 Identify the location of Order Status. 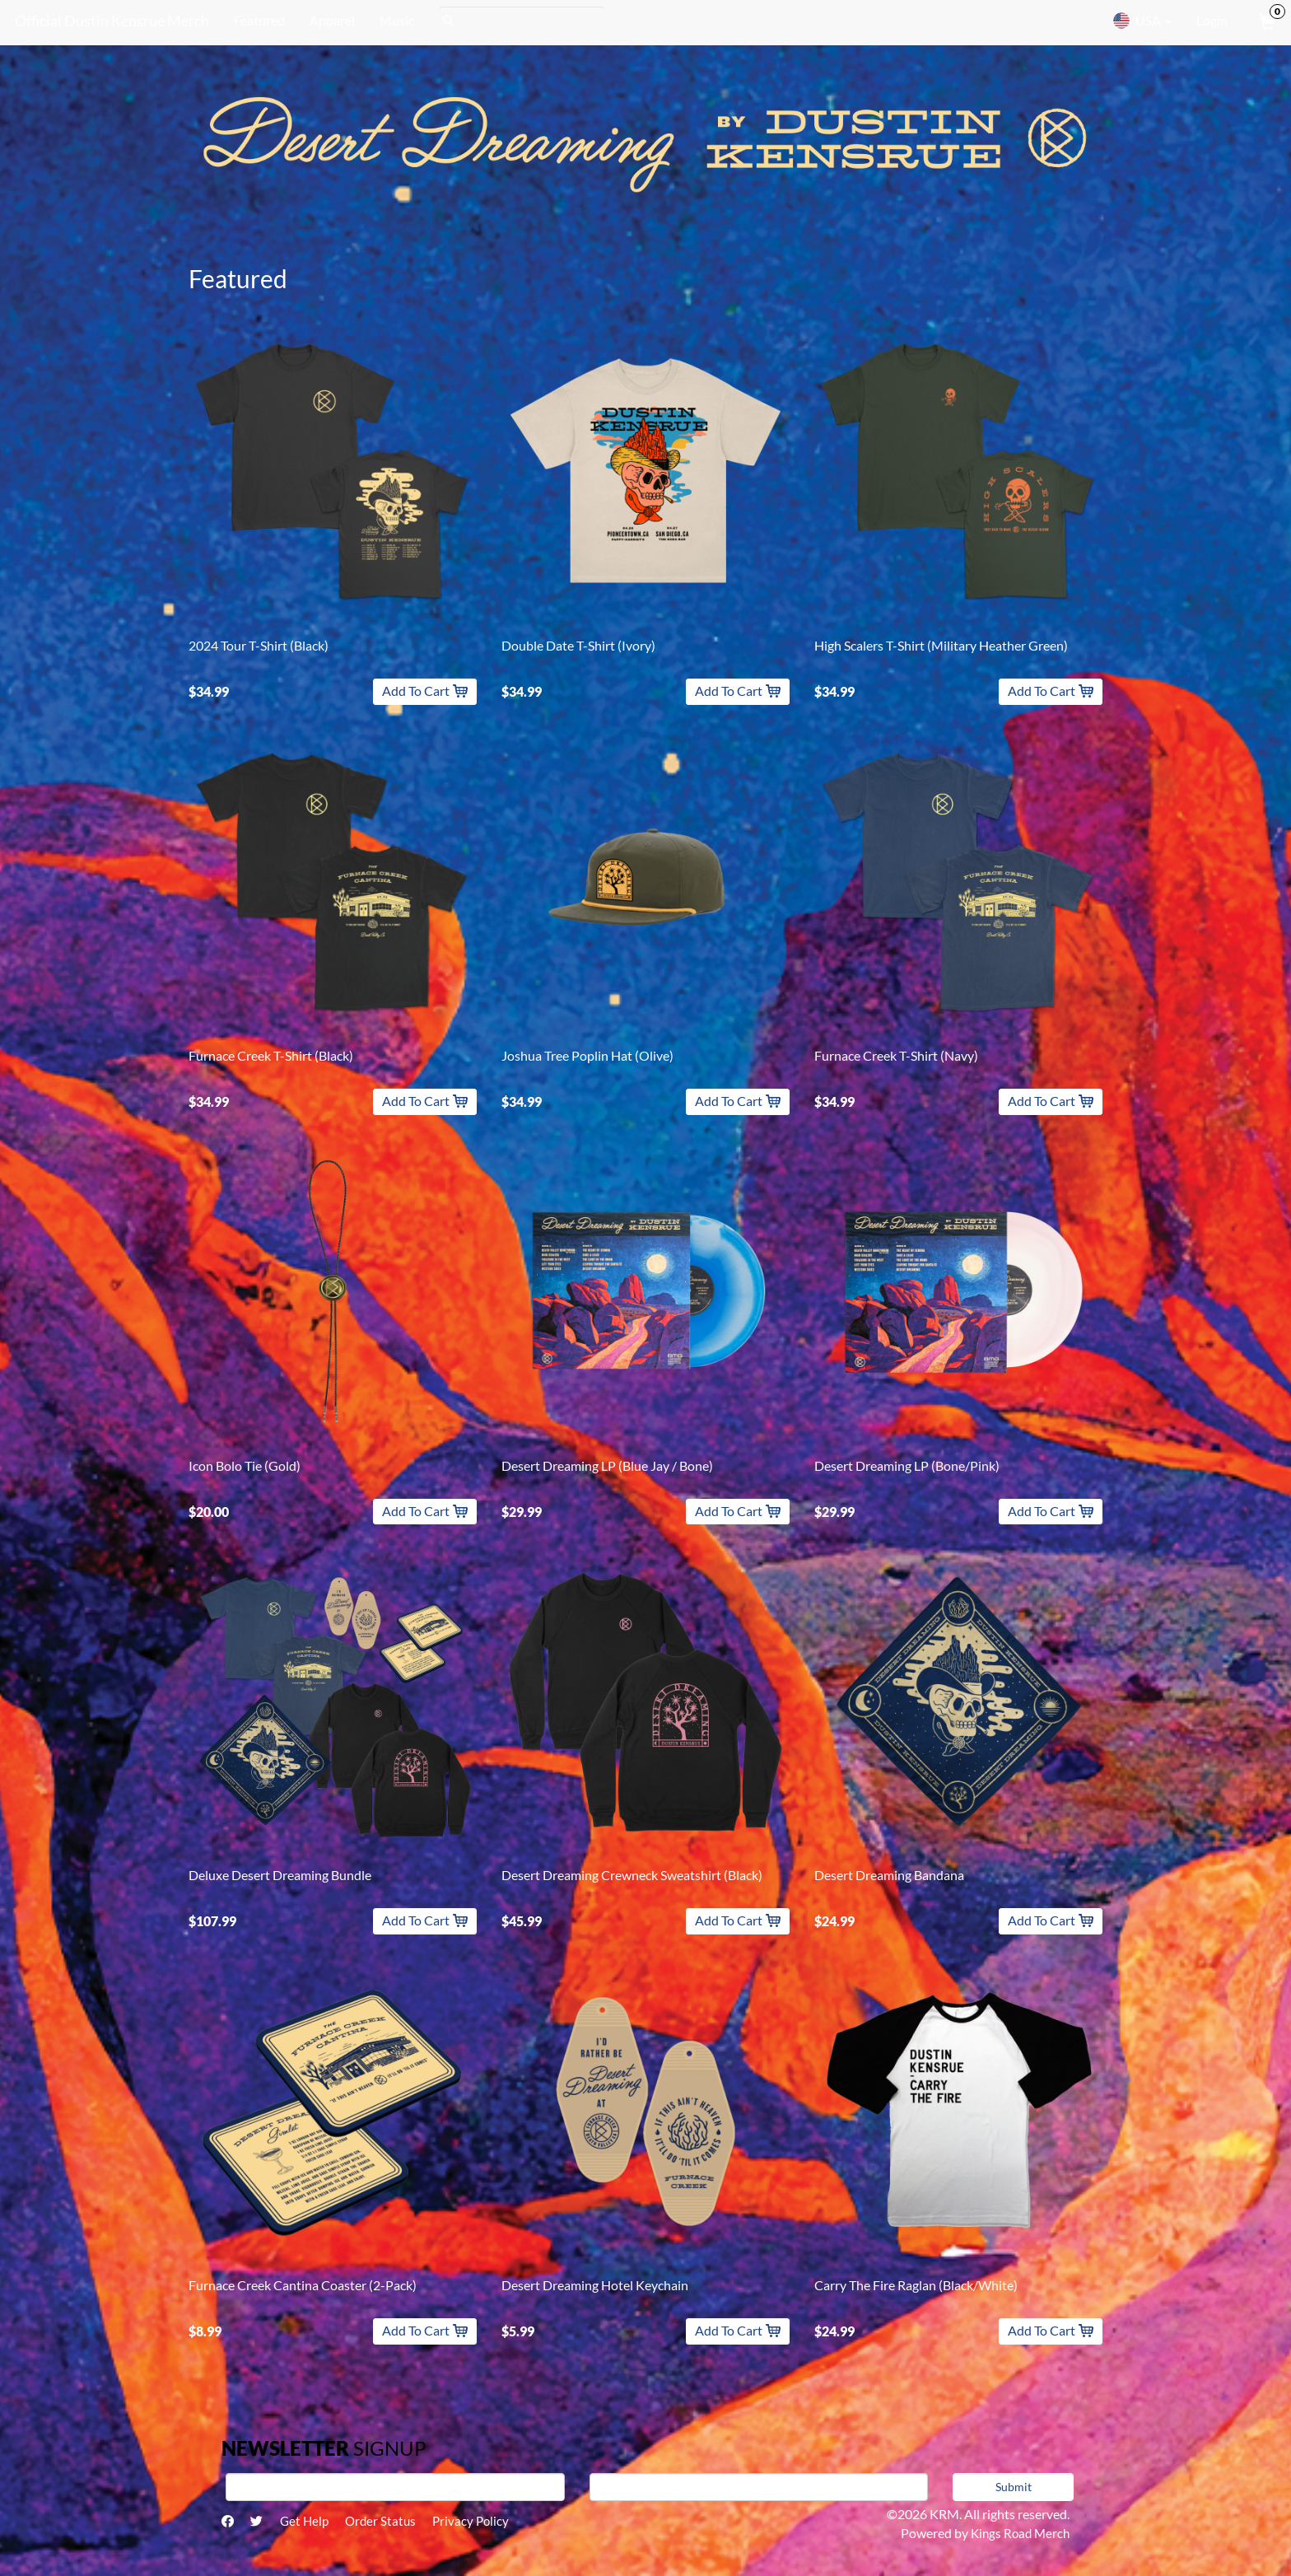
(392, 2522).